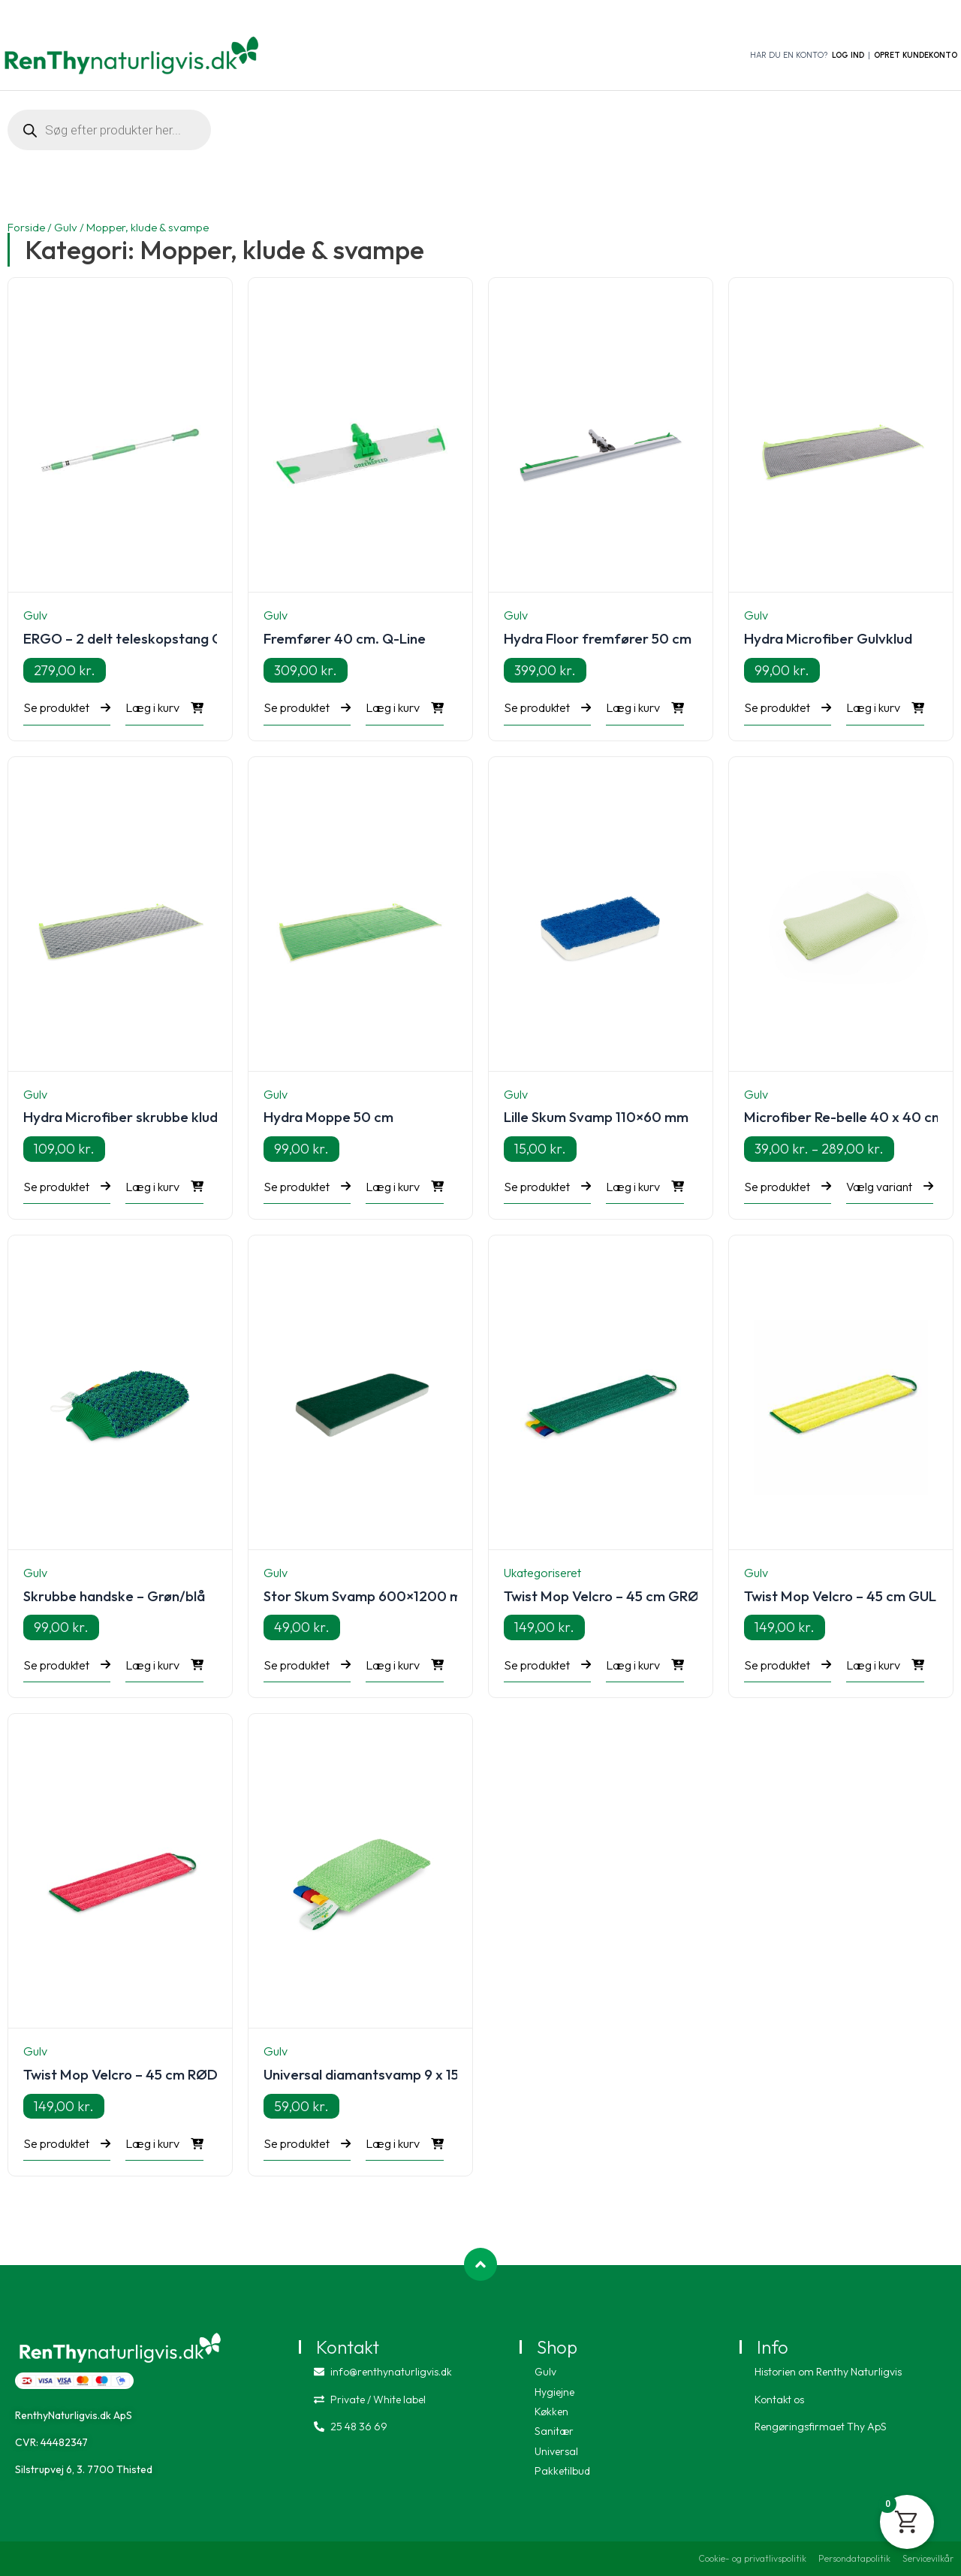  I want to click on Forside, so click(26, 227).